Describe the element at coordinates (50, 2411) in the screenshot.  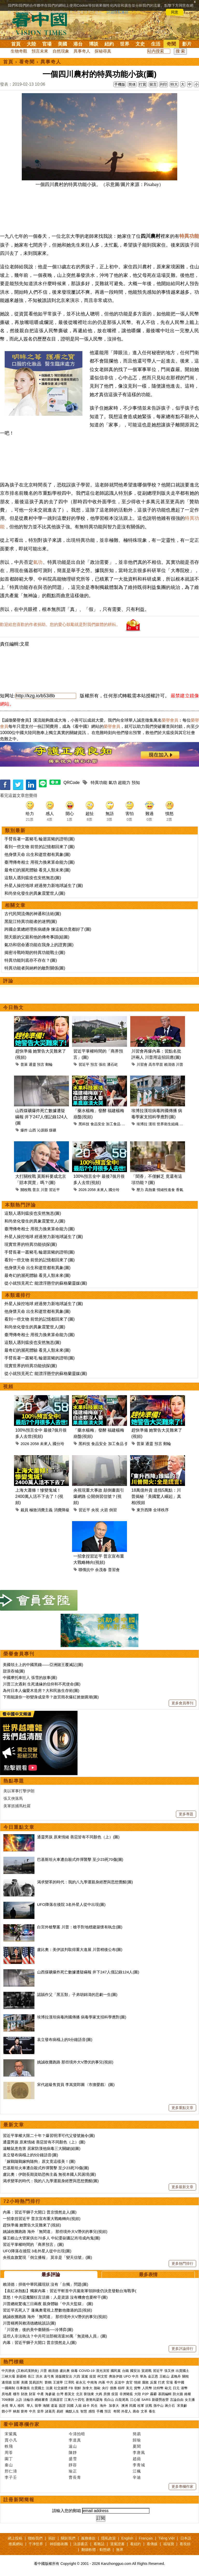
I see `諸葛亮` at that location.